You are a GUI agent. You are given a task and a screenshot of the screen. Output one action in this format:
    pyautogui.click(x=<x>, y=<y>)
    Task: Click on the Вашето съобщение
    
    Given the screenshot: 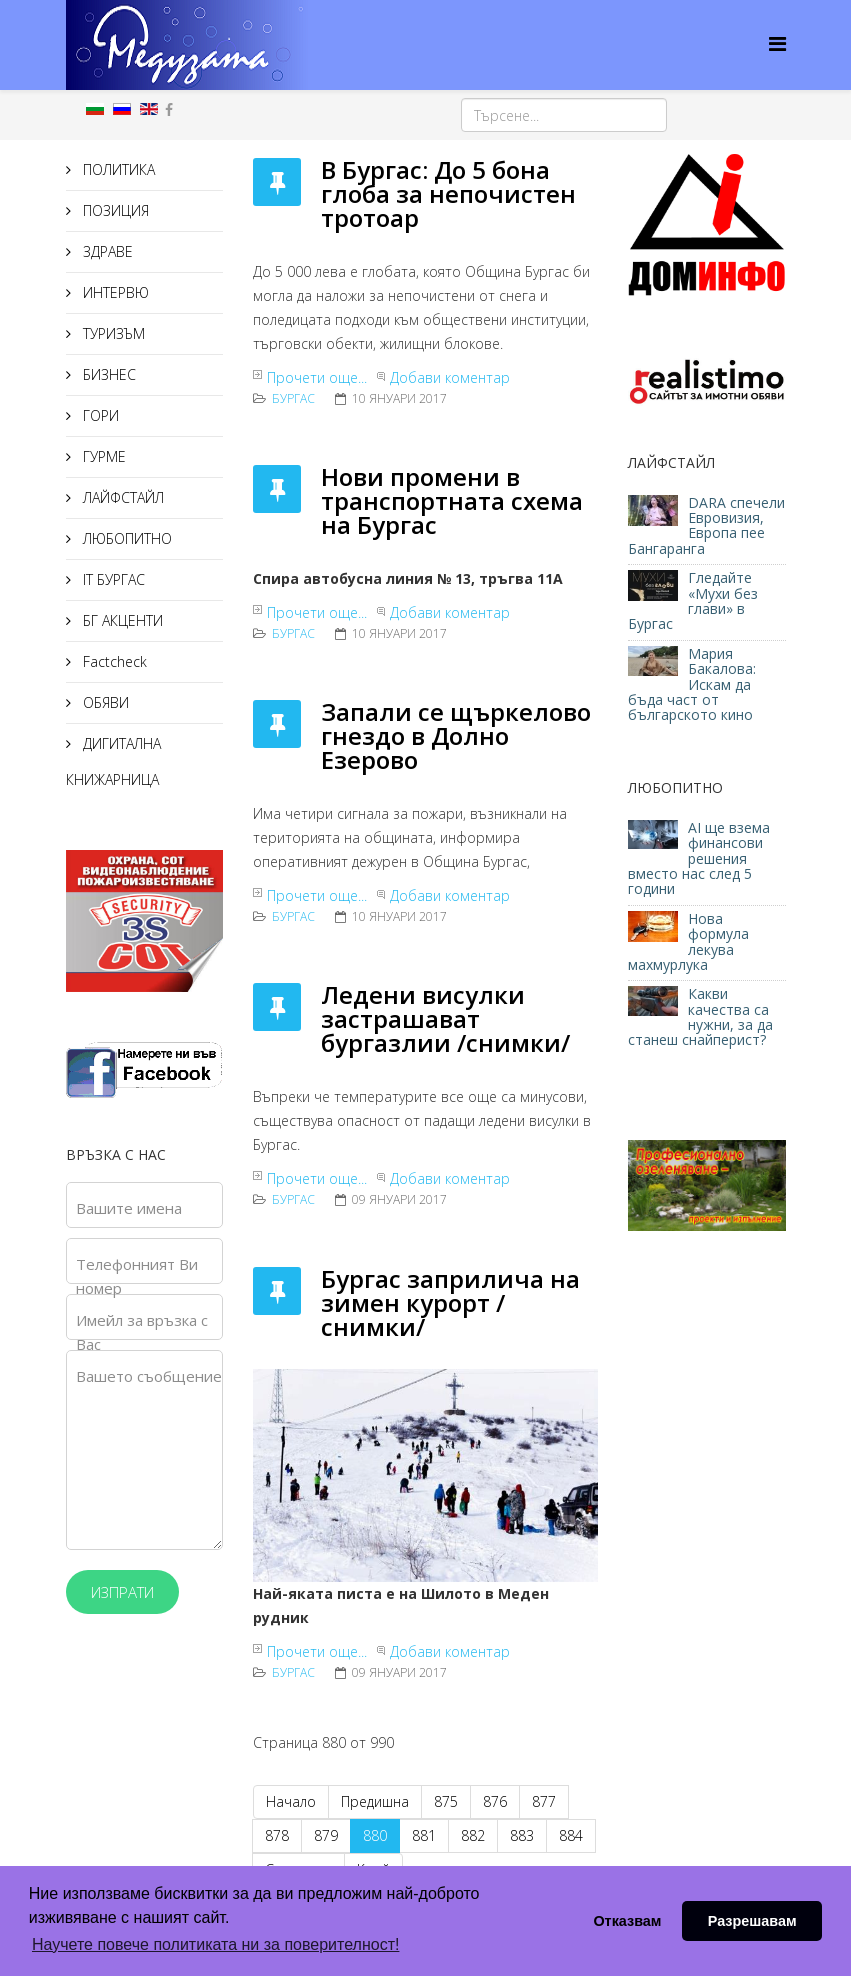 What is the action you would take?
    pyautogui.click(x=149, y=1376)
    